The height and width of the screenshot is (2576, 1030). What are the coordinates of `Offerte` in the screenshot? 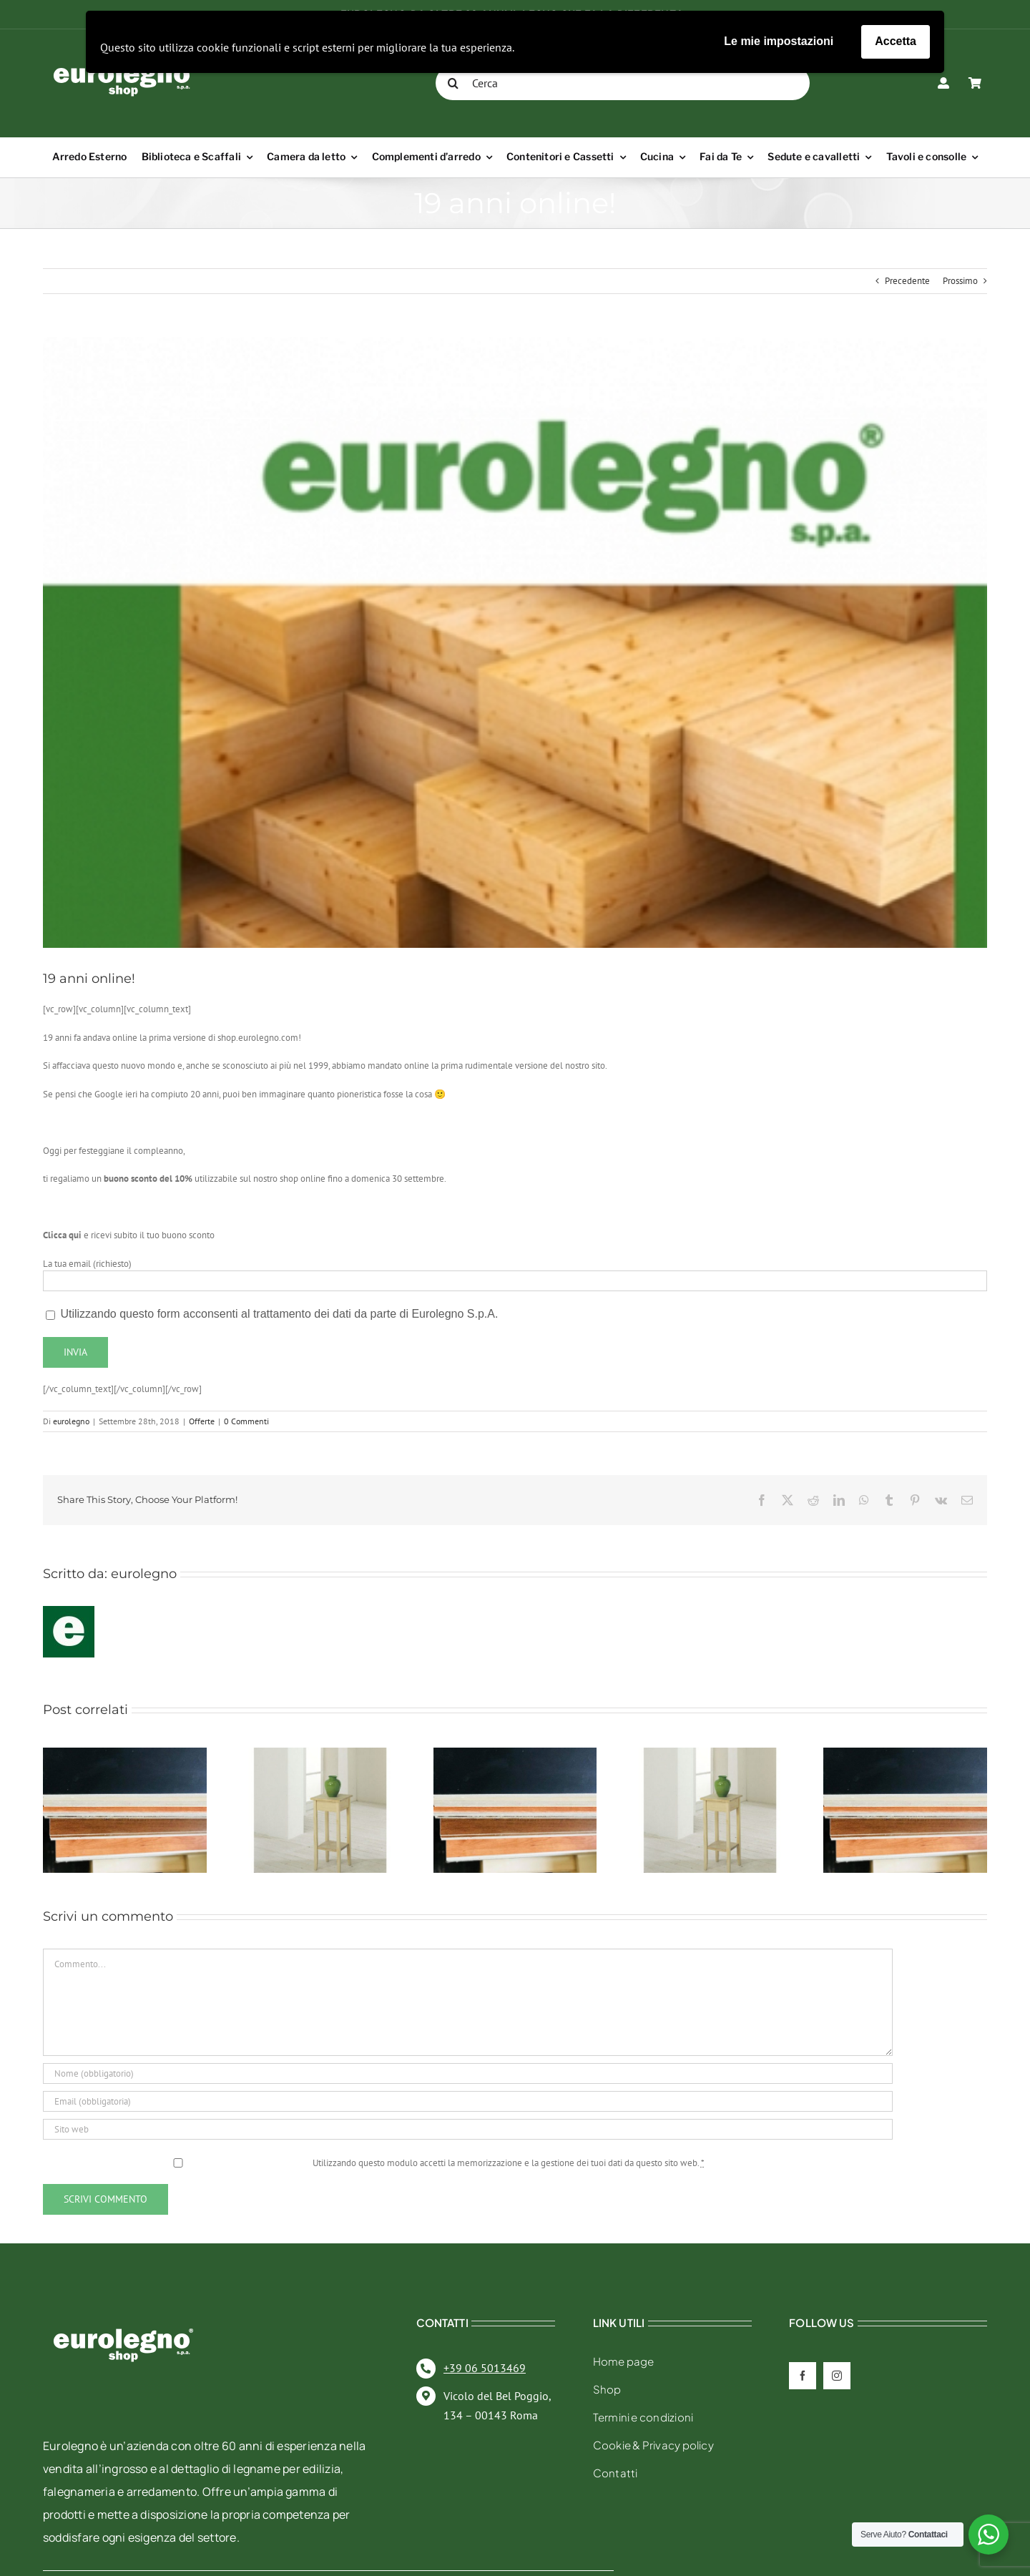 It's located at (202, 1421).